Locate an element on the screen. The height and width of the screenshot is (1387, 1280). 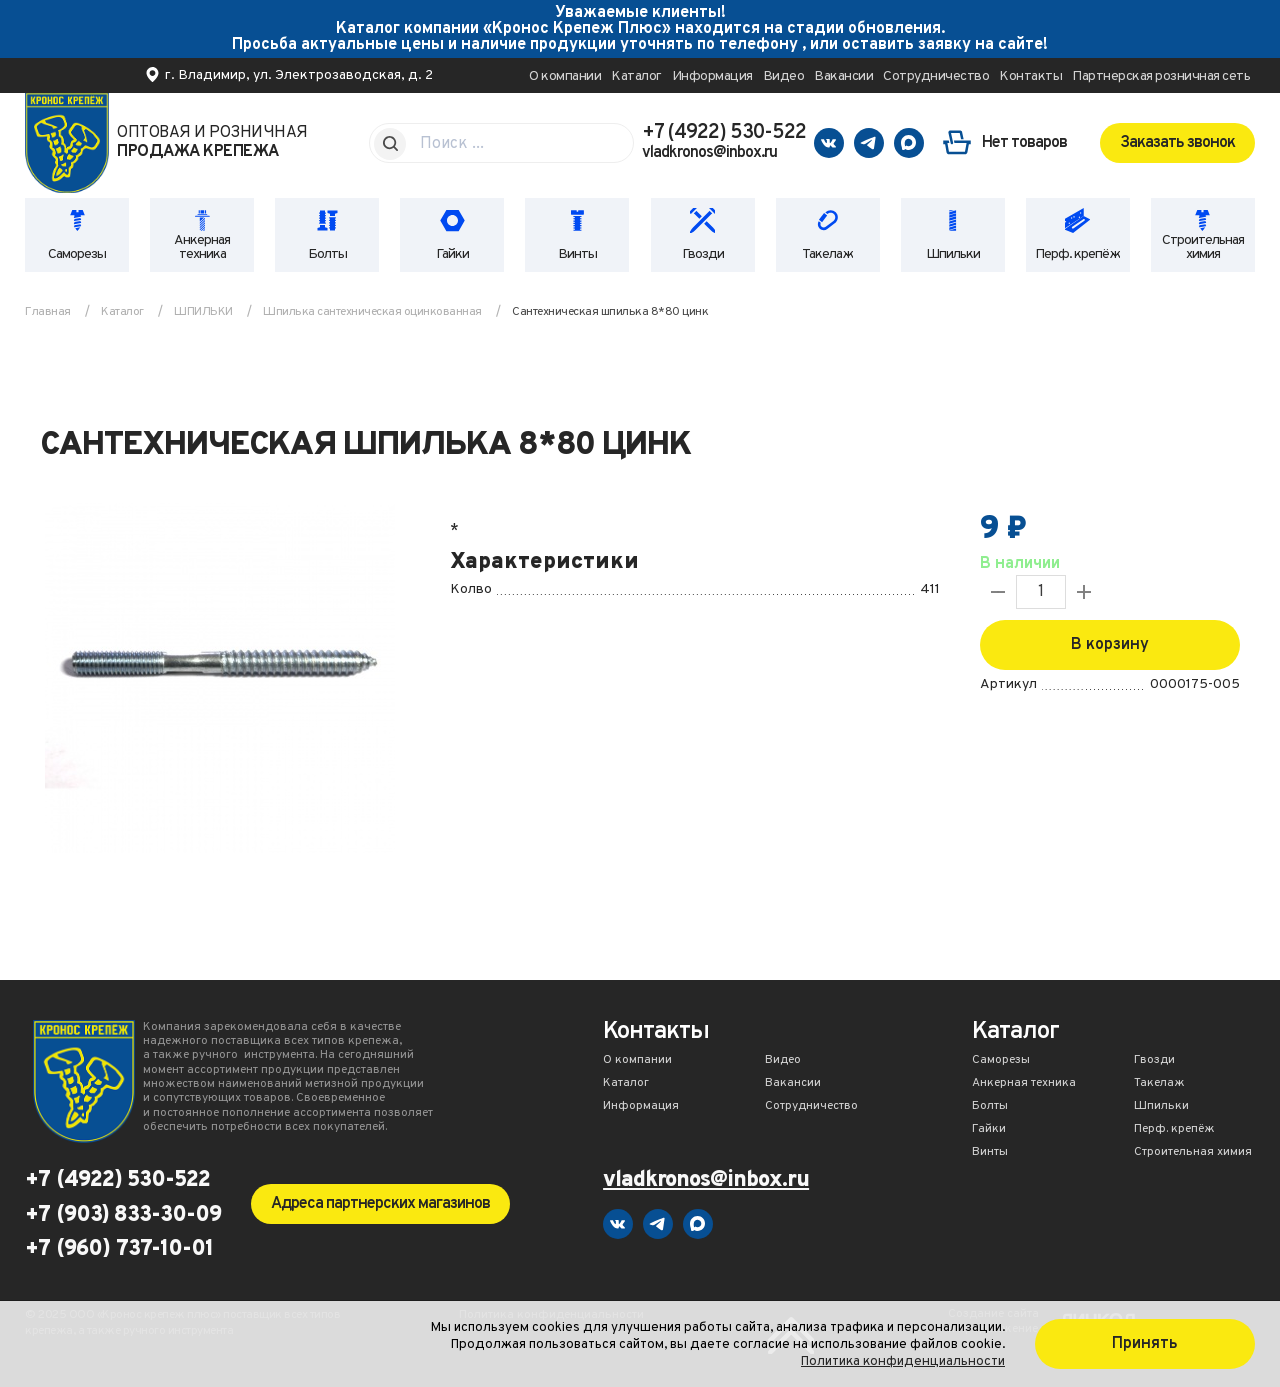
Строительная химия is located at coordinates (1203, 247).